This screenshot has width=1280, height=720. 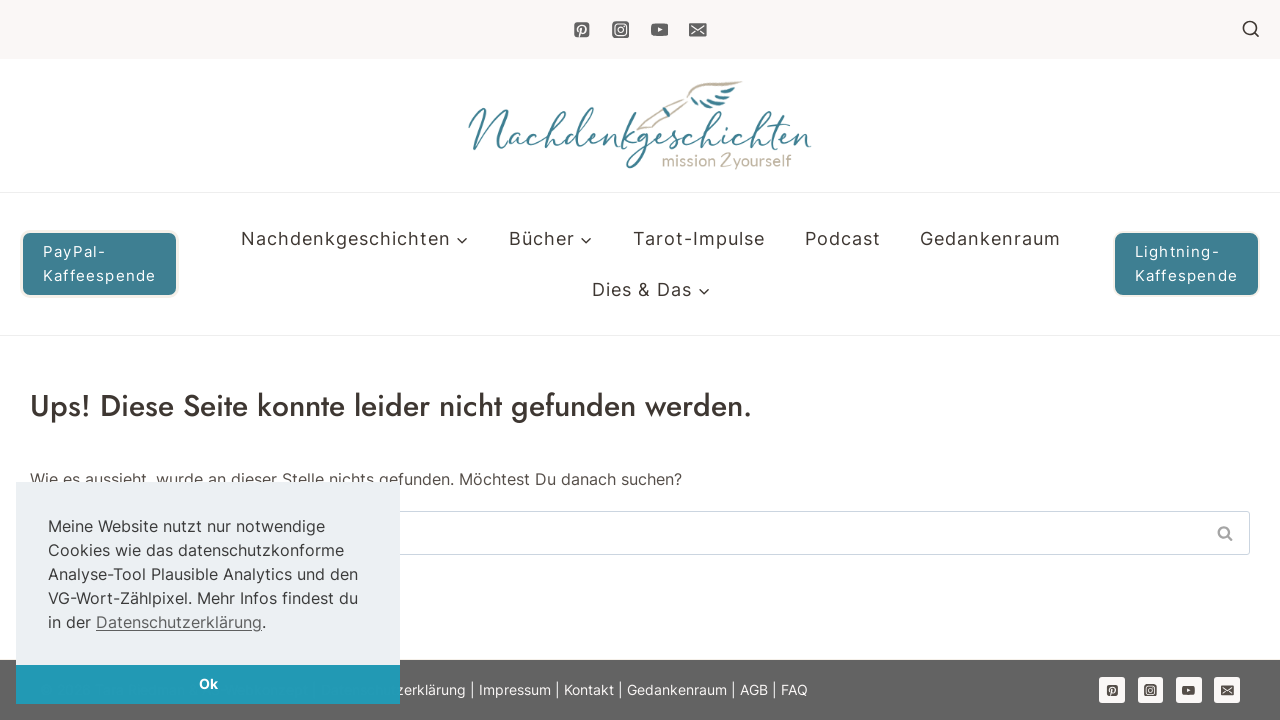 I want to click on FAQ, so click(x=794, y=689).